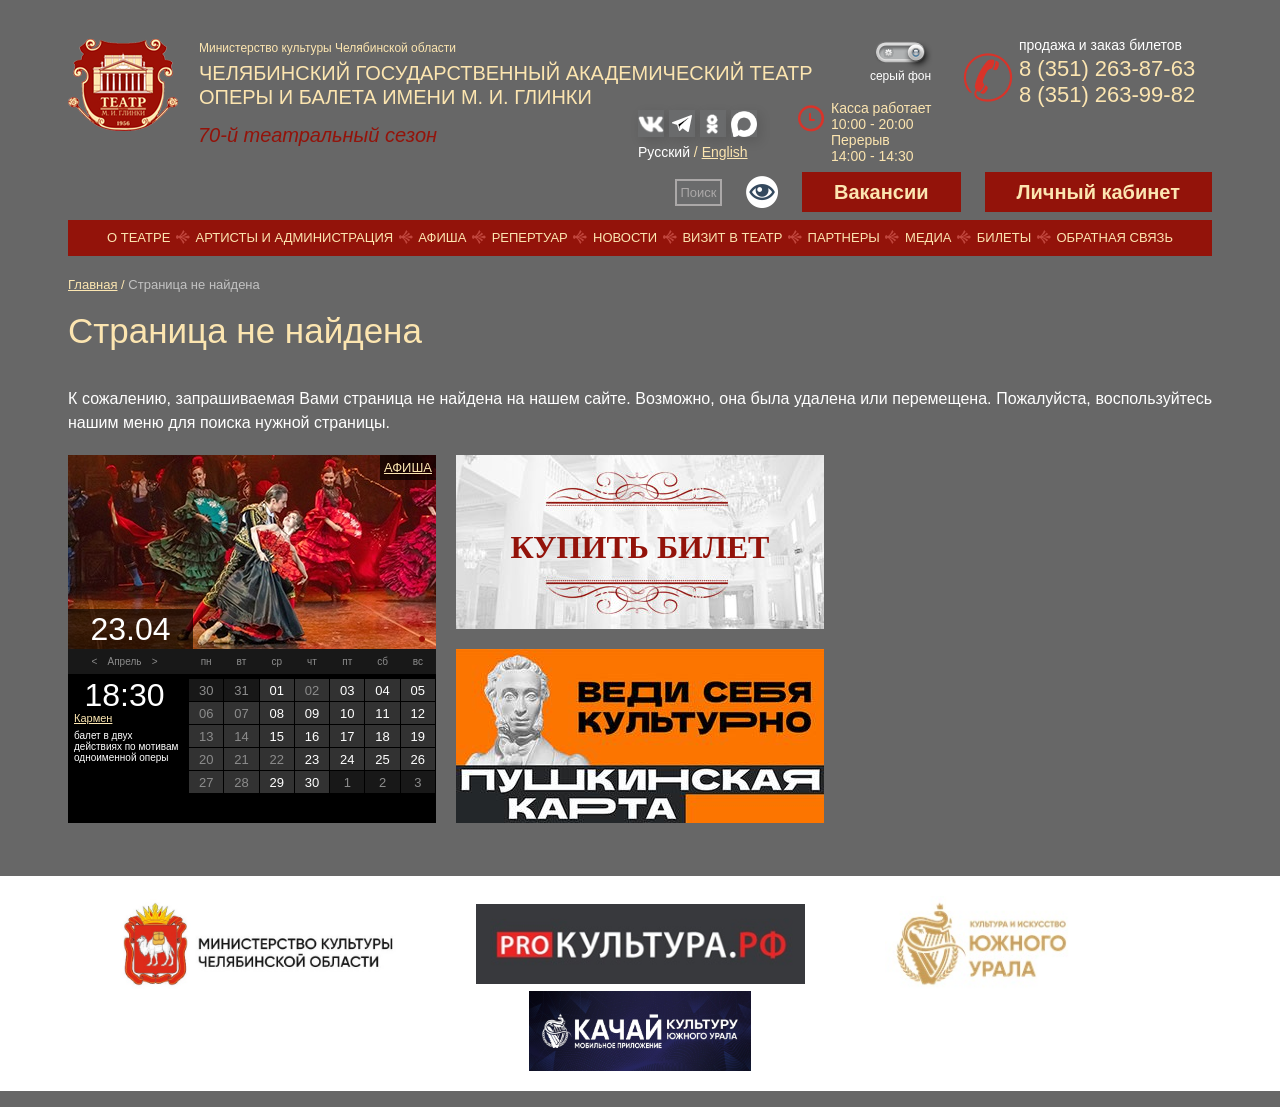 Image resolution: width=1280 pixels, height=1107 pixels. I want to click on 12, so click(418, 713).